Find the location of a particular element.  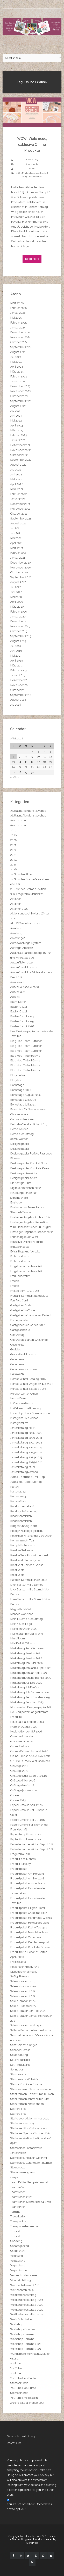

Paper-Pumpkinset 2020 is located at coordinates (25, 1834).